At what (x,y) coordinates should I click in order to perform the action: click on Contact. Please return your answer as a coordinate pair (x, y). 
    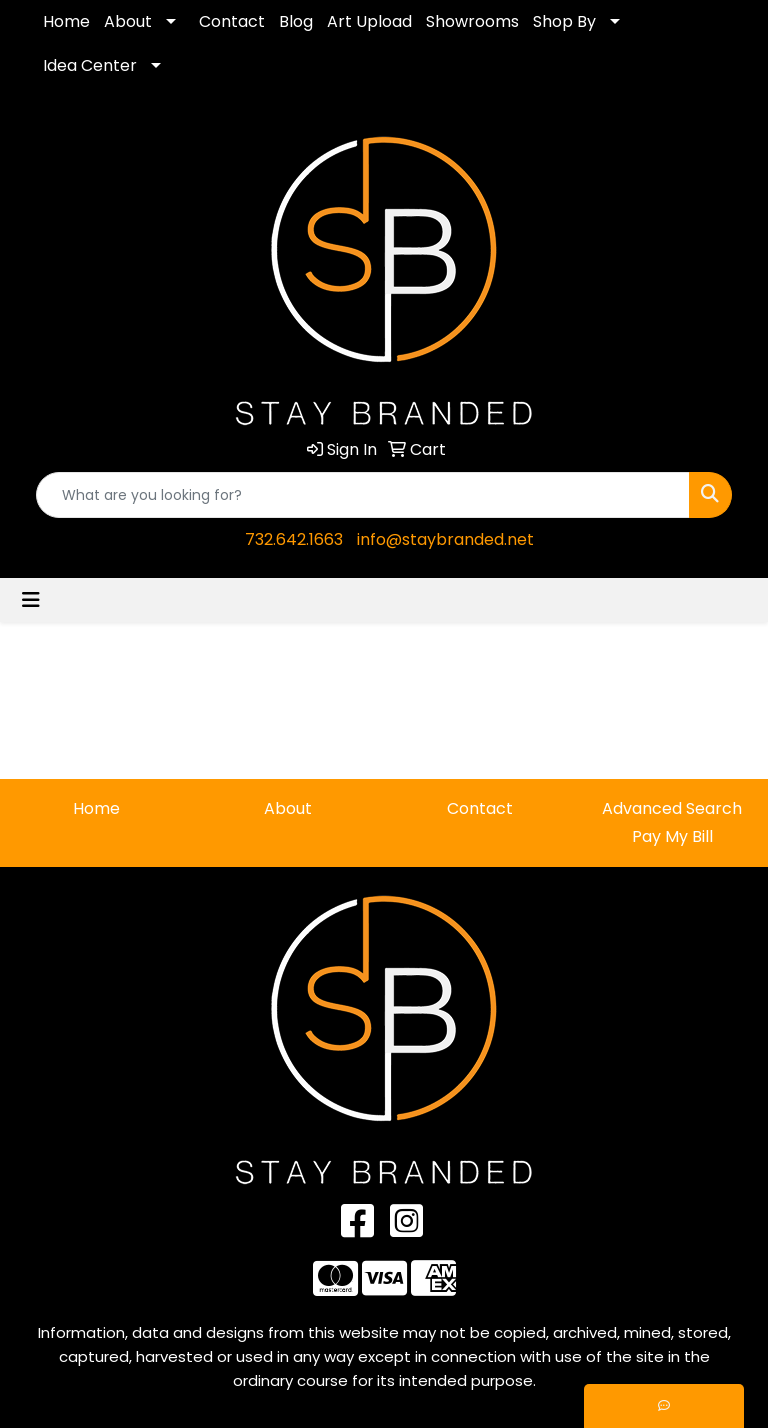
    Looking at the image, I should click on (232, 21).